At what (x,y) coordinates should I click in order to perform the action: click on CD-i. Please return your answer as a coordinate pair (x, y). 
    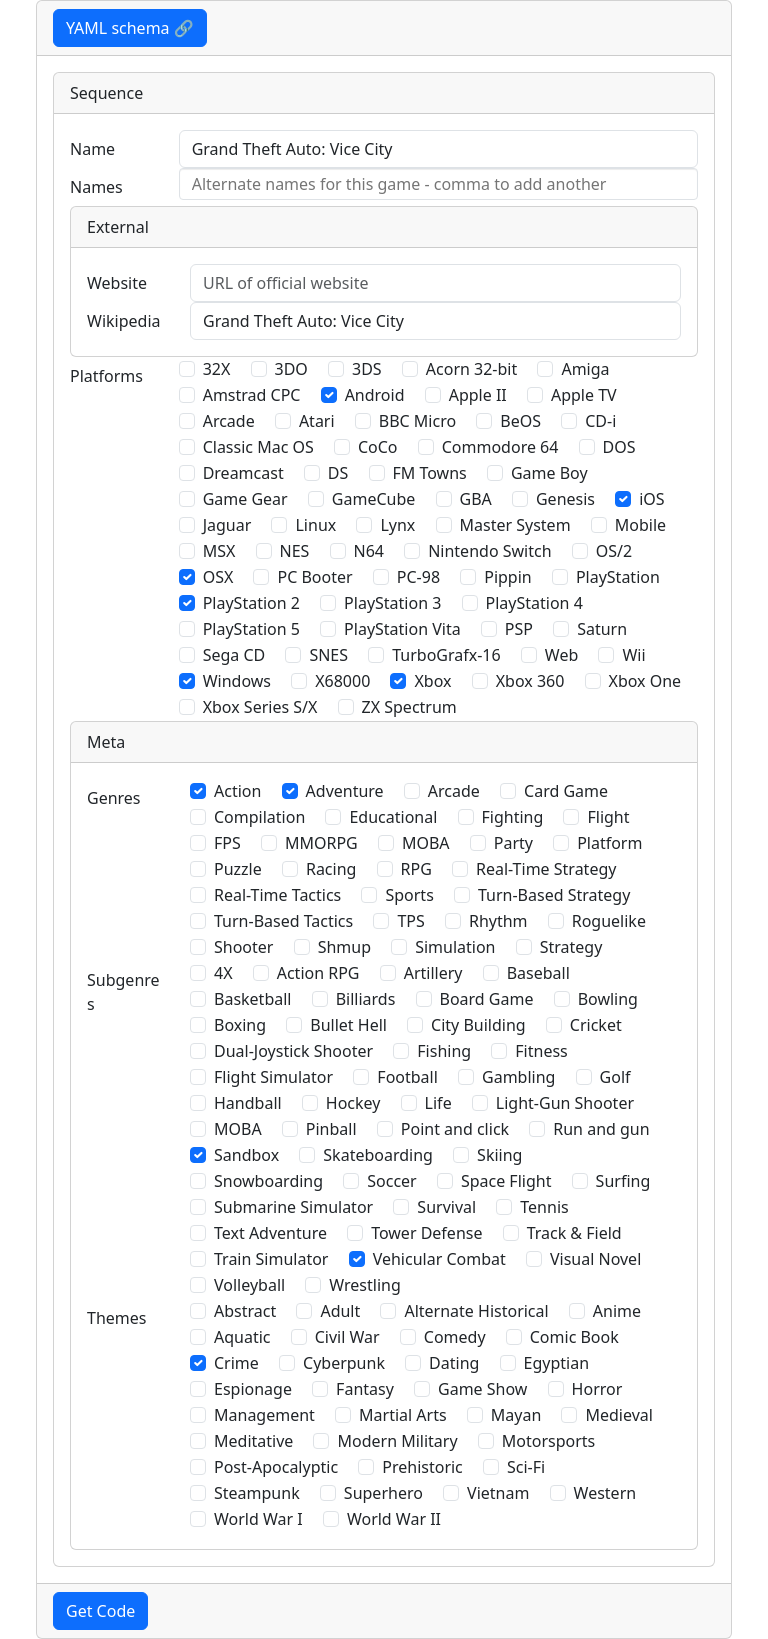
    Looking at the image, I should click on (600, 421).